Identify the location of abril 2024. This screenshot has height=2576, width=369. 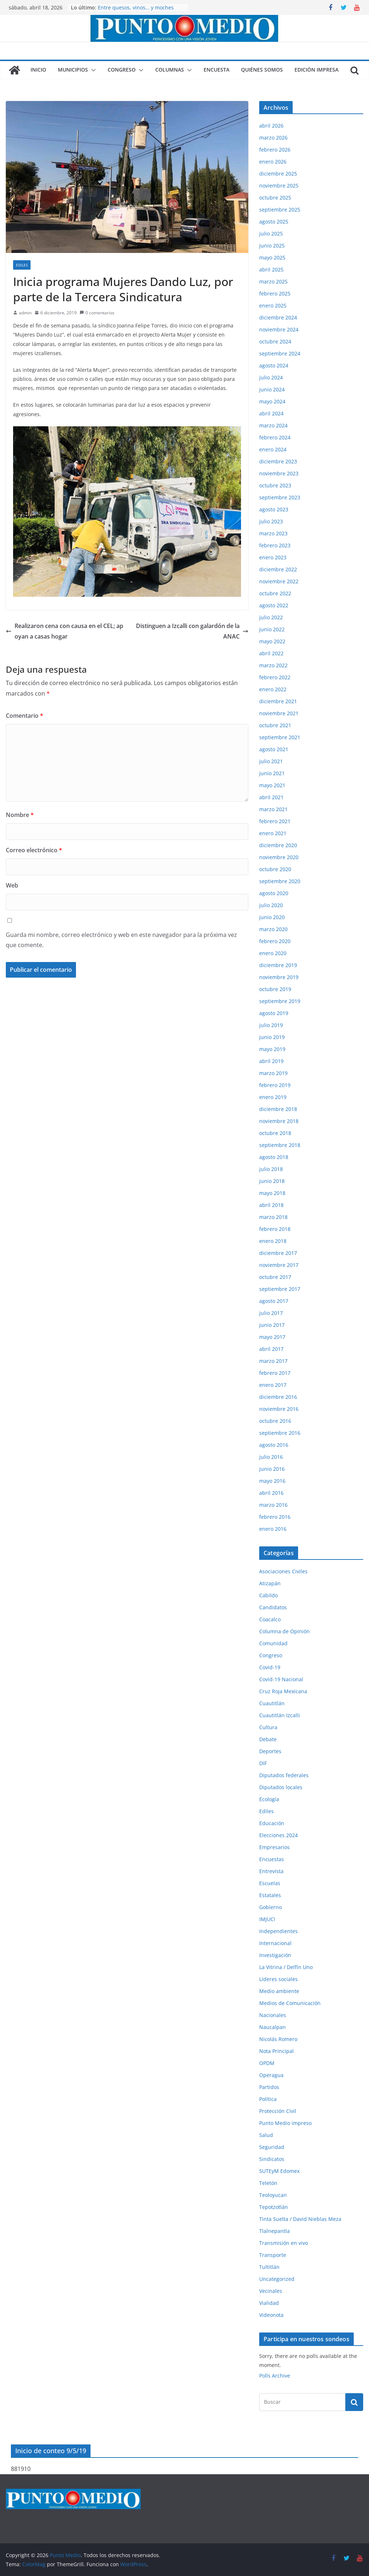
(271, 413).